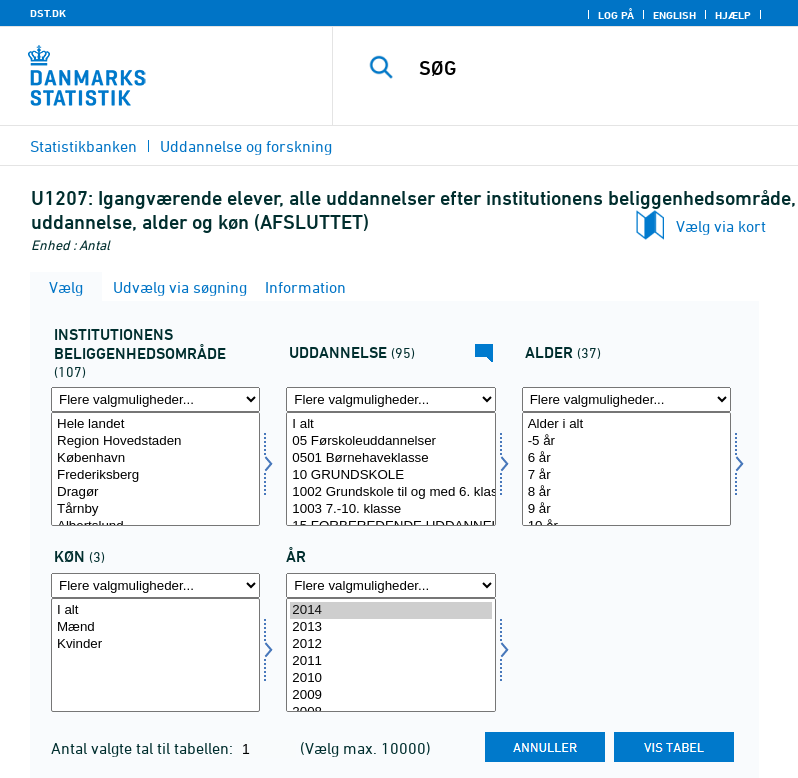 This screenshot has height=778, width=798. I want to click on I alt, so click(390, 424).